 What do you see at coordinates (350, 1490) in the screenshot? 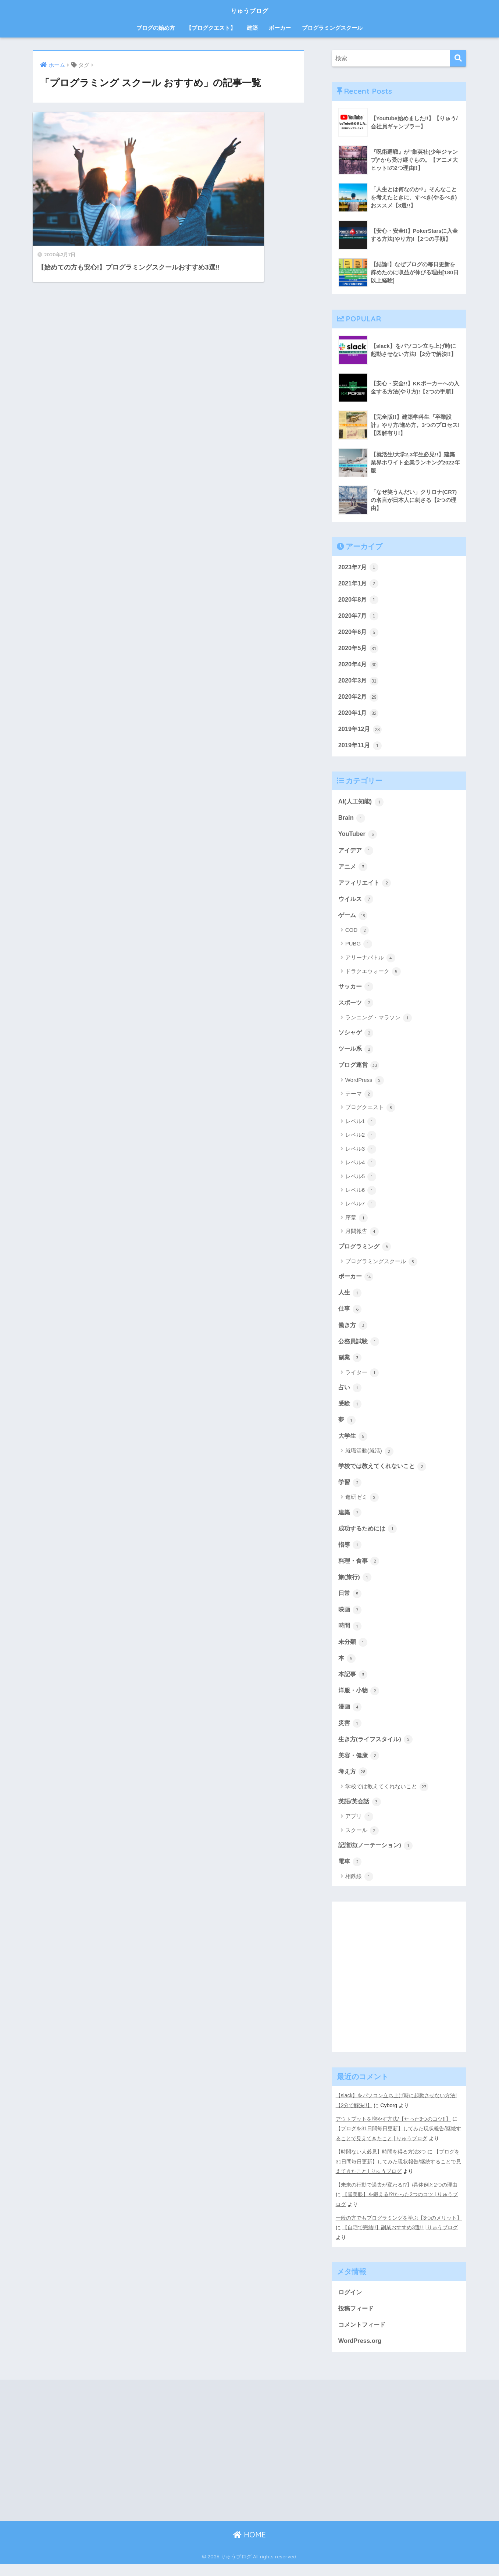
I see `学習` at bounding box center [350, 1490].